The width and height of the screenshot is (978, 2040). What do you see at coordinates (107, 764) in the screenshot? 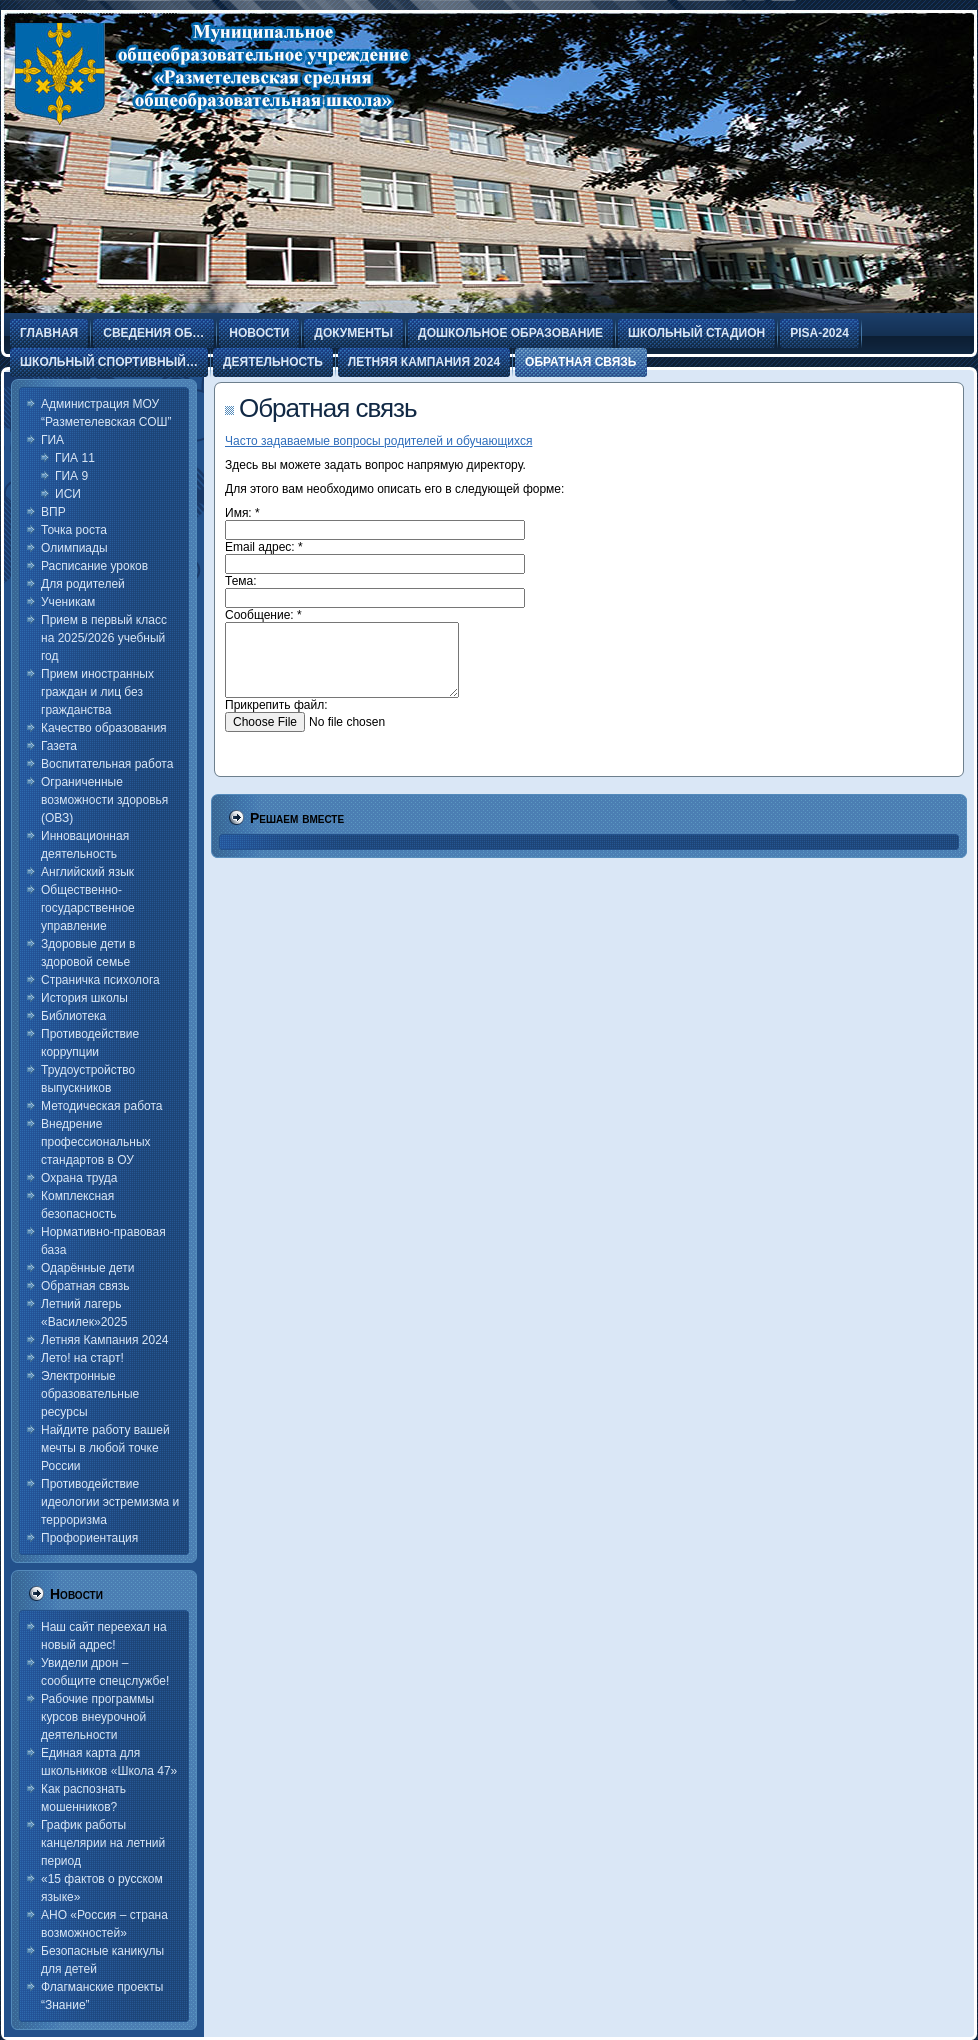
I see `Воспитательная работа` at bounding box center [107, 764].